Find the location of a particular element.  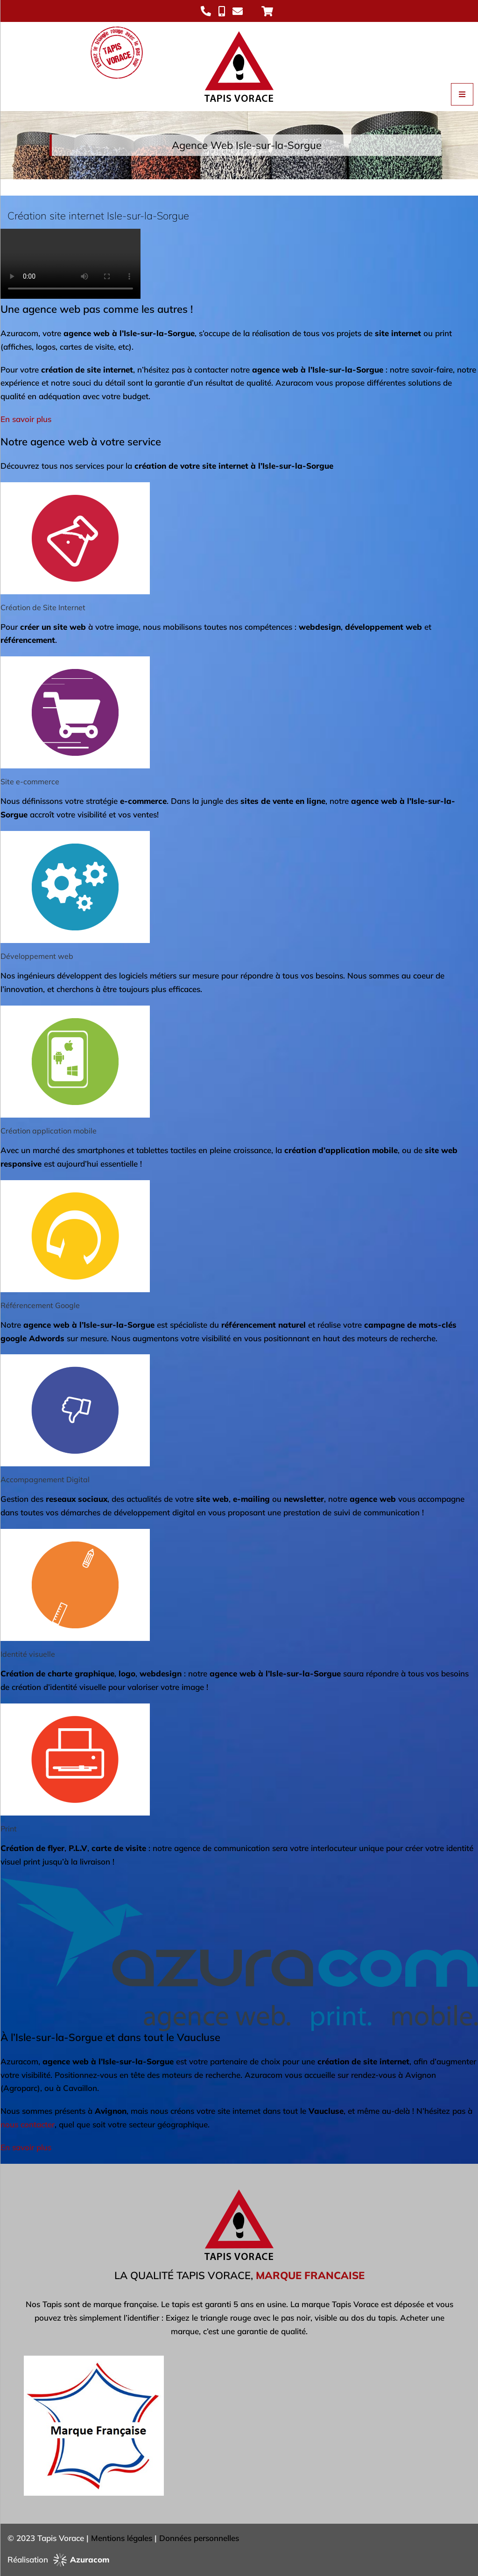

En savoir plus is located at coordinates (25, 419).